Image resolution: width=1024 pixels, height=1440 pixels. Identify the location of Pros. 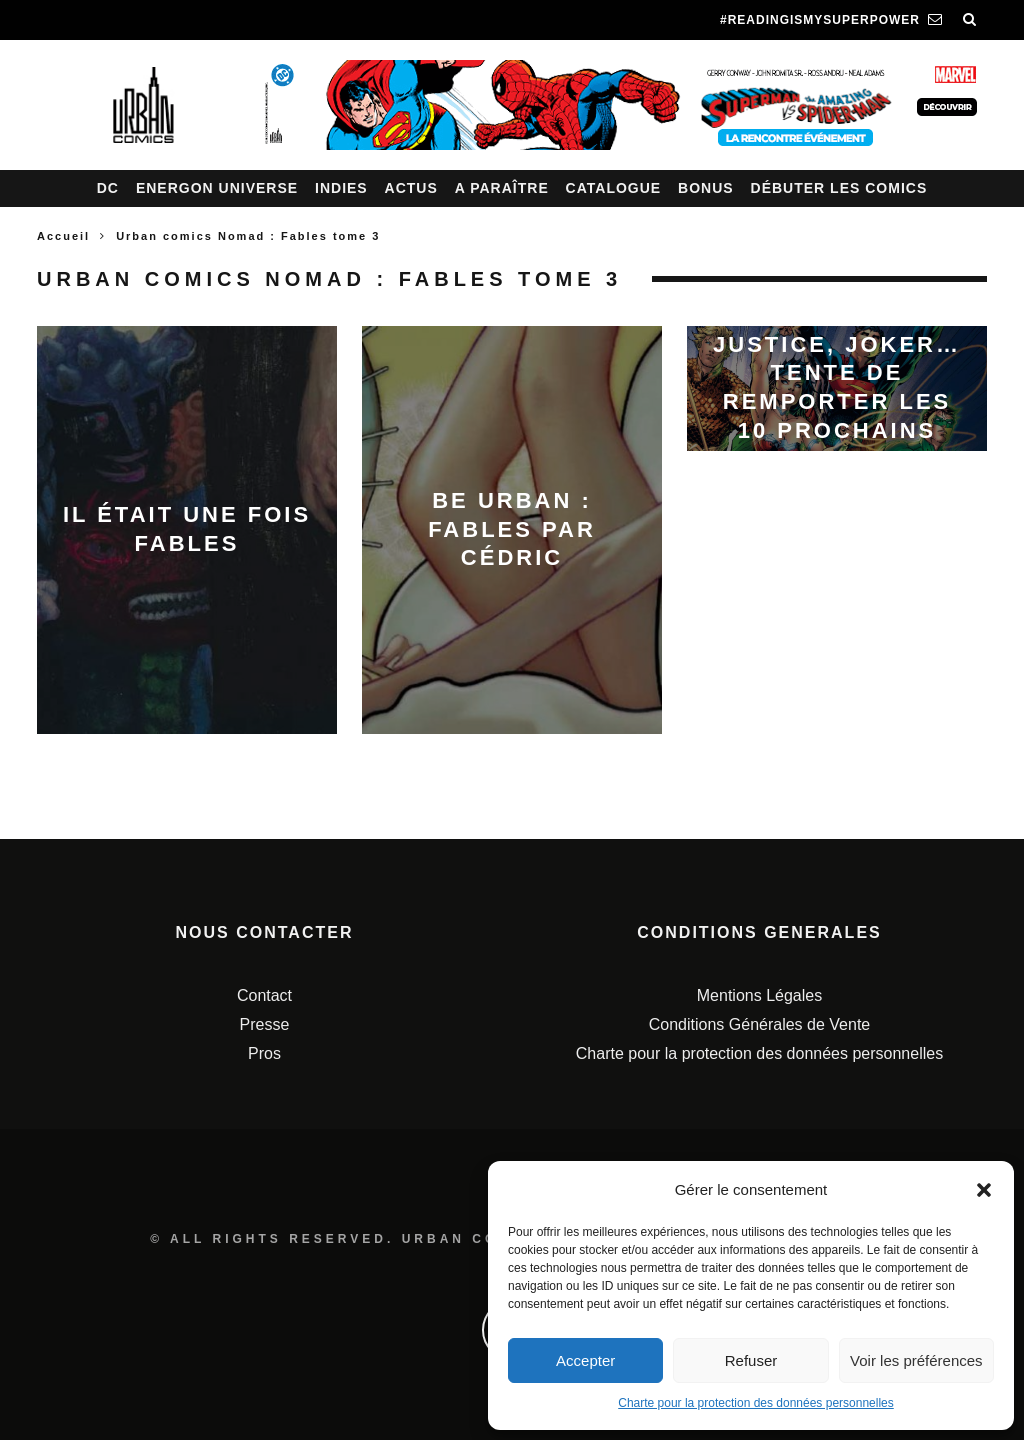
(264, 1053).